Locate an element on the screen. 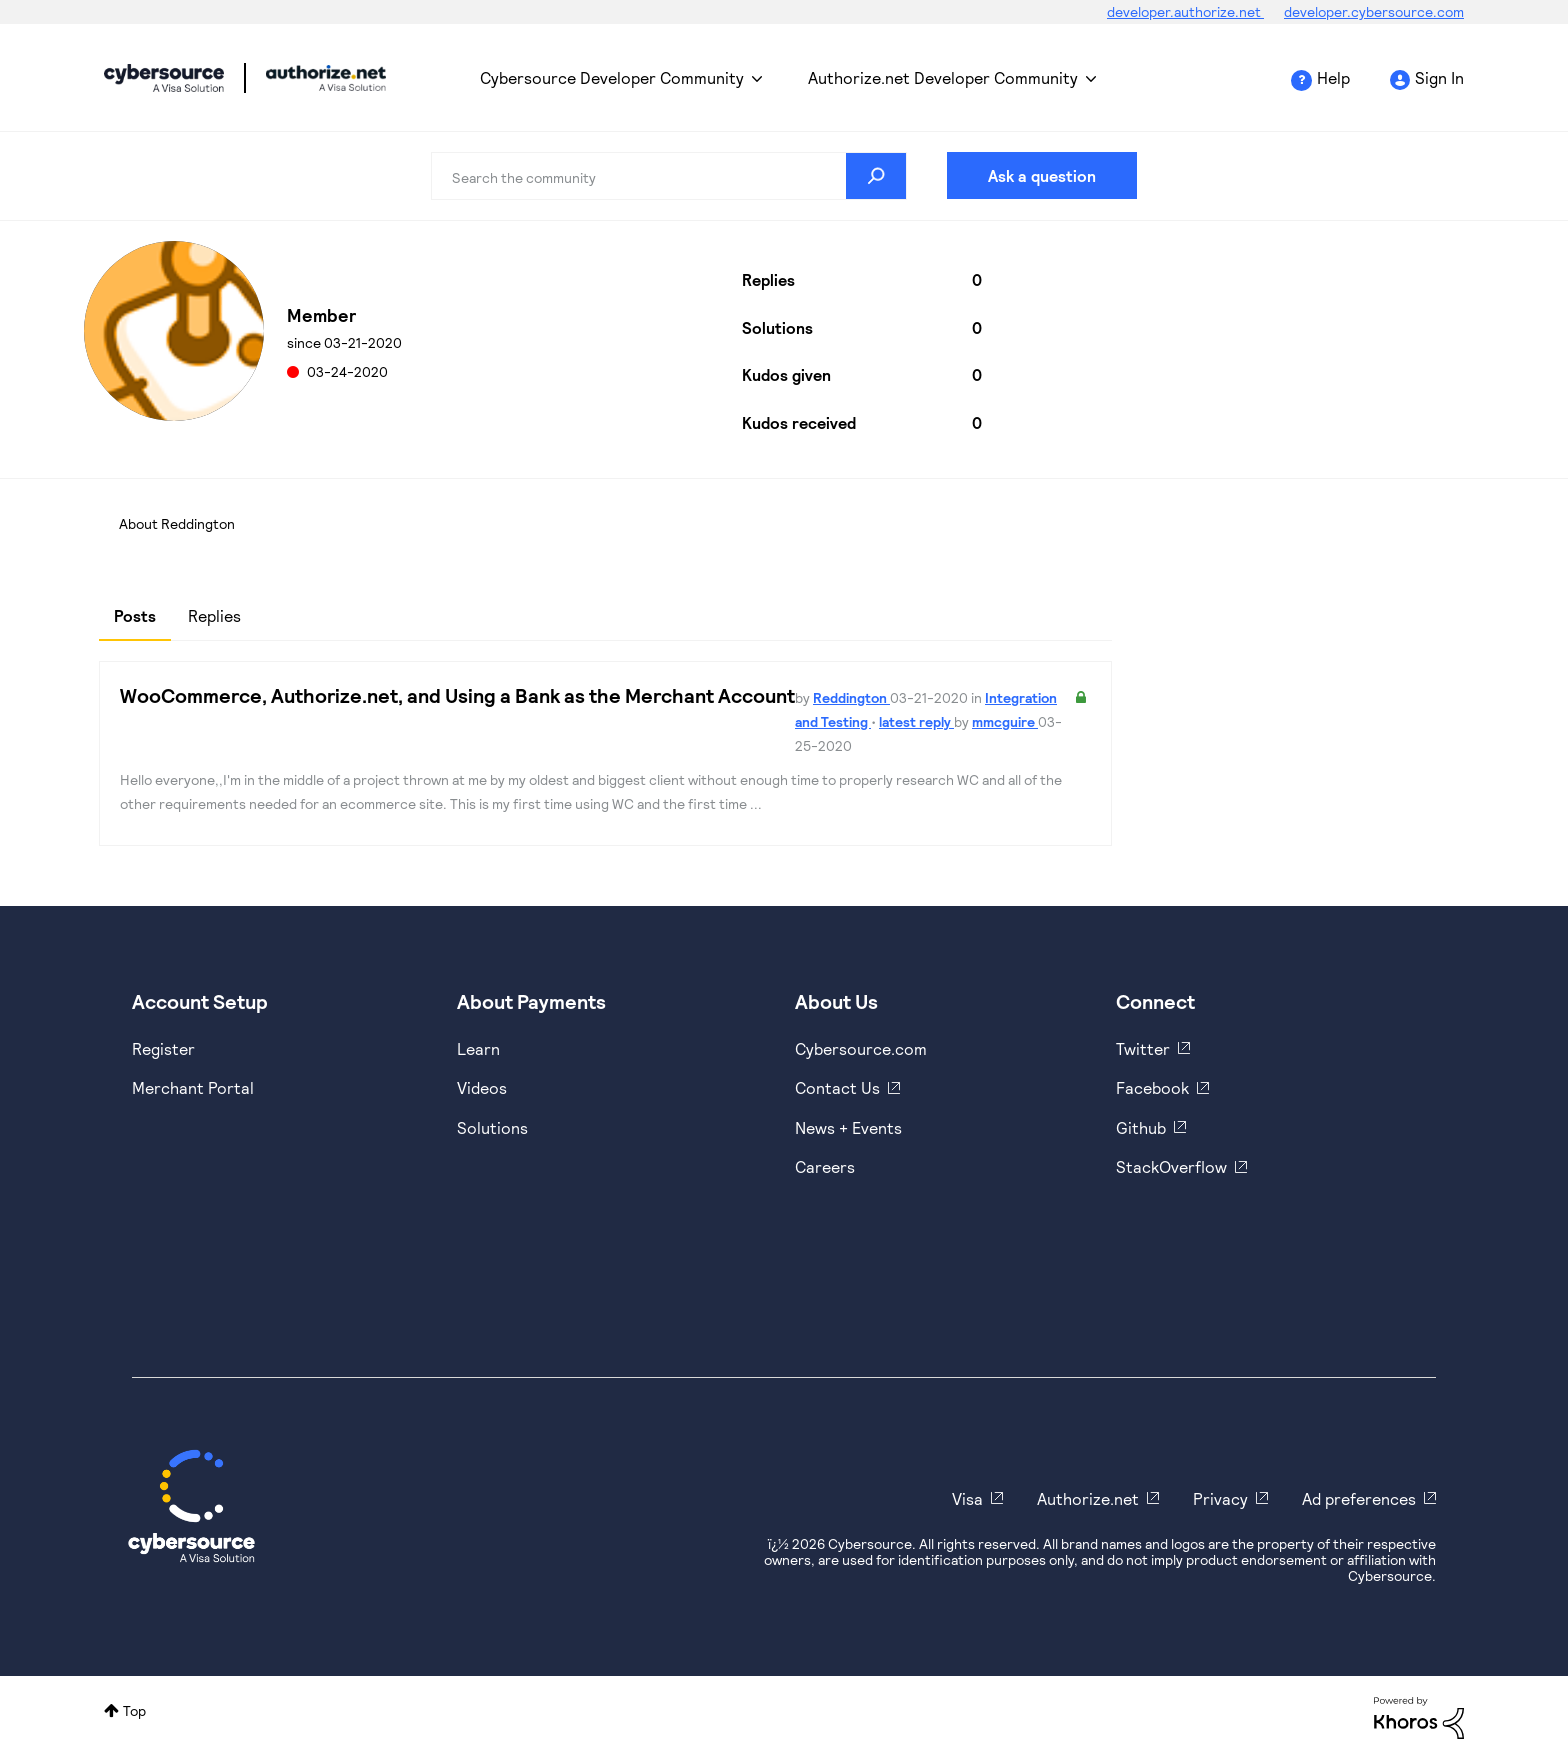 This screenshot has width=1568, height=1759. Replies [tab] is located at coordinates (214, 615).